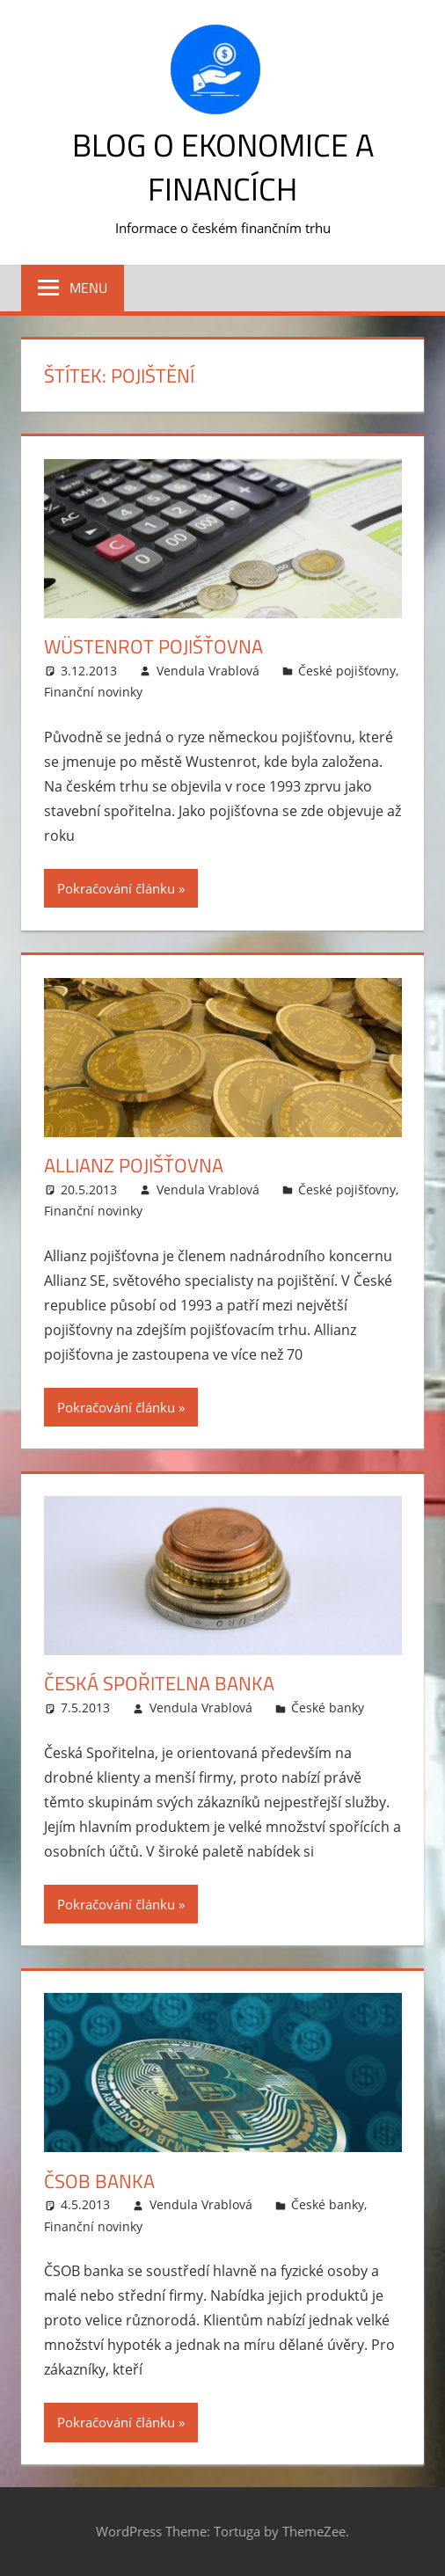 The height and width of the screenshot is (2576, 445). What do you see at coordinates (347, 670) in the screenshot?
I see `České pojišťovny` at bounding box center [347, 670].